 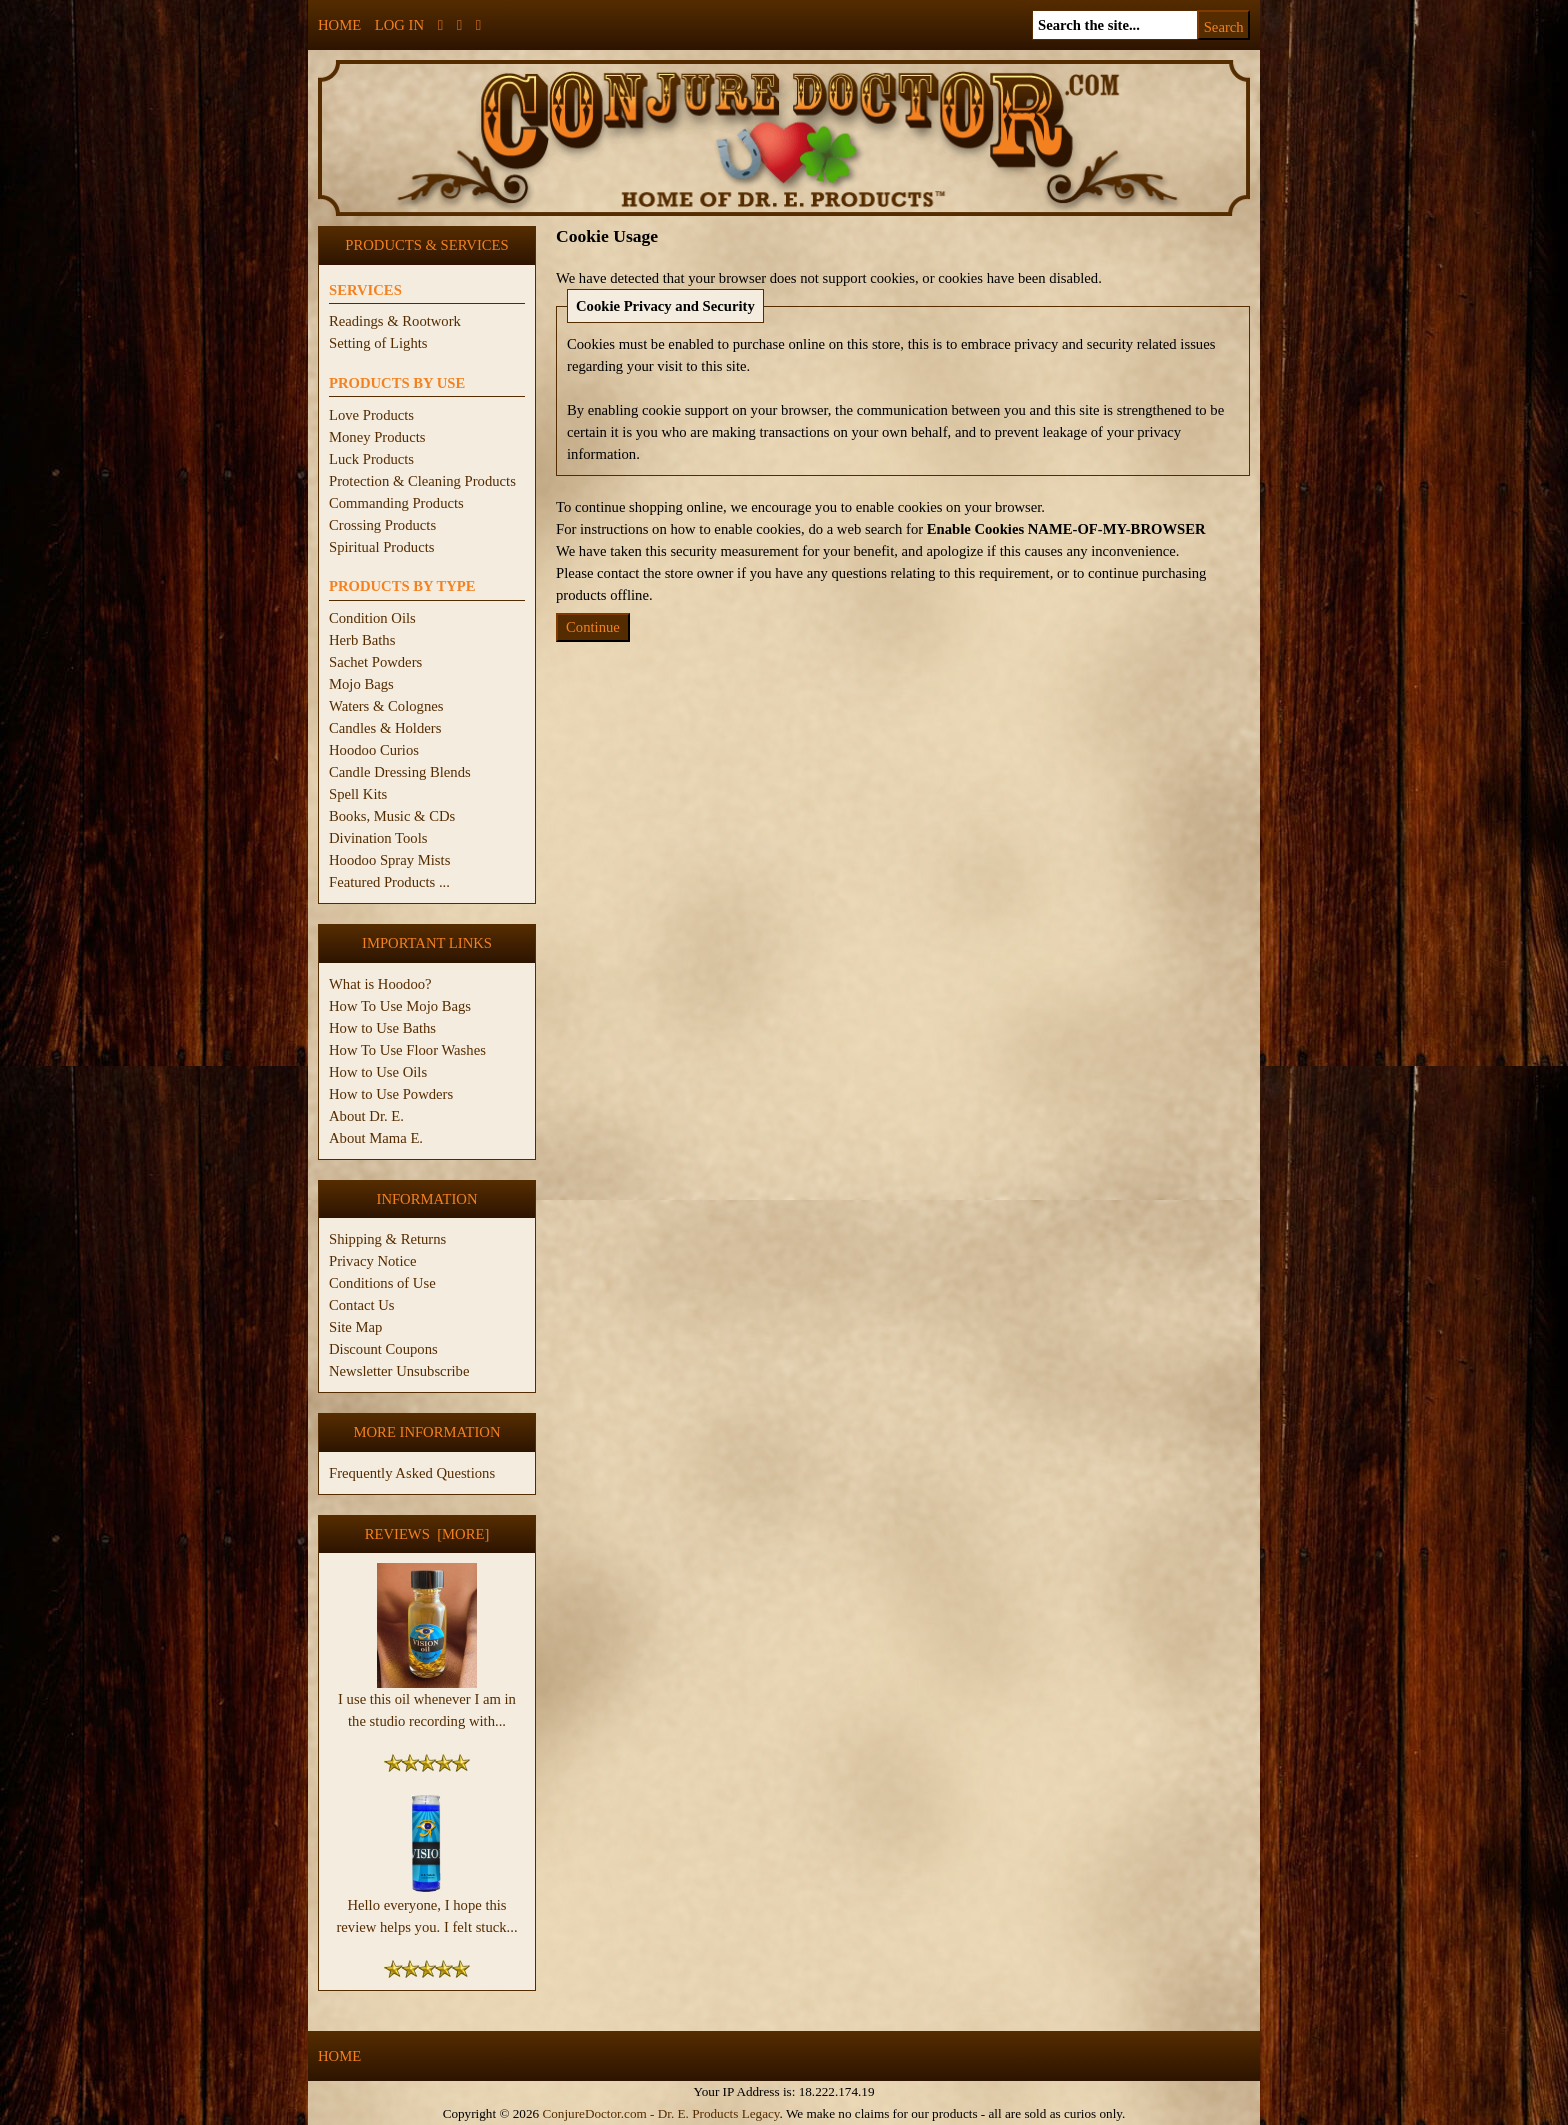 What do you see at coordinates (389, 860) in the screenshot?
I see `Hoodoo Spray Mists` at bounding box center [389, 860].